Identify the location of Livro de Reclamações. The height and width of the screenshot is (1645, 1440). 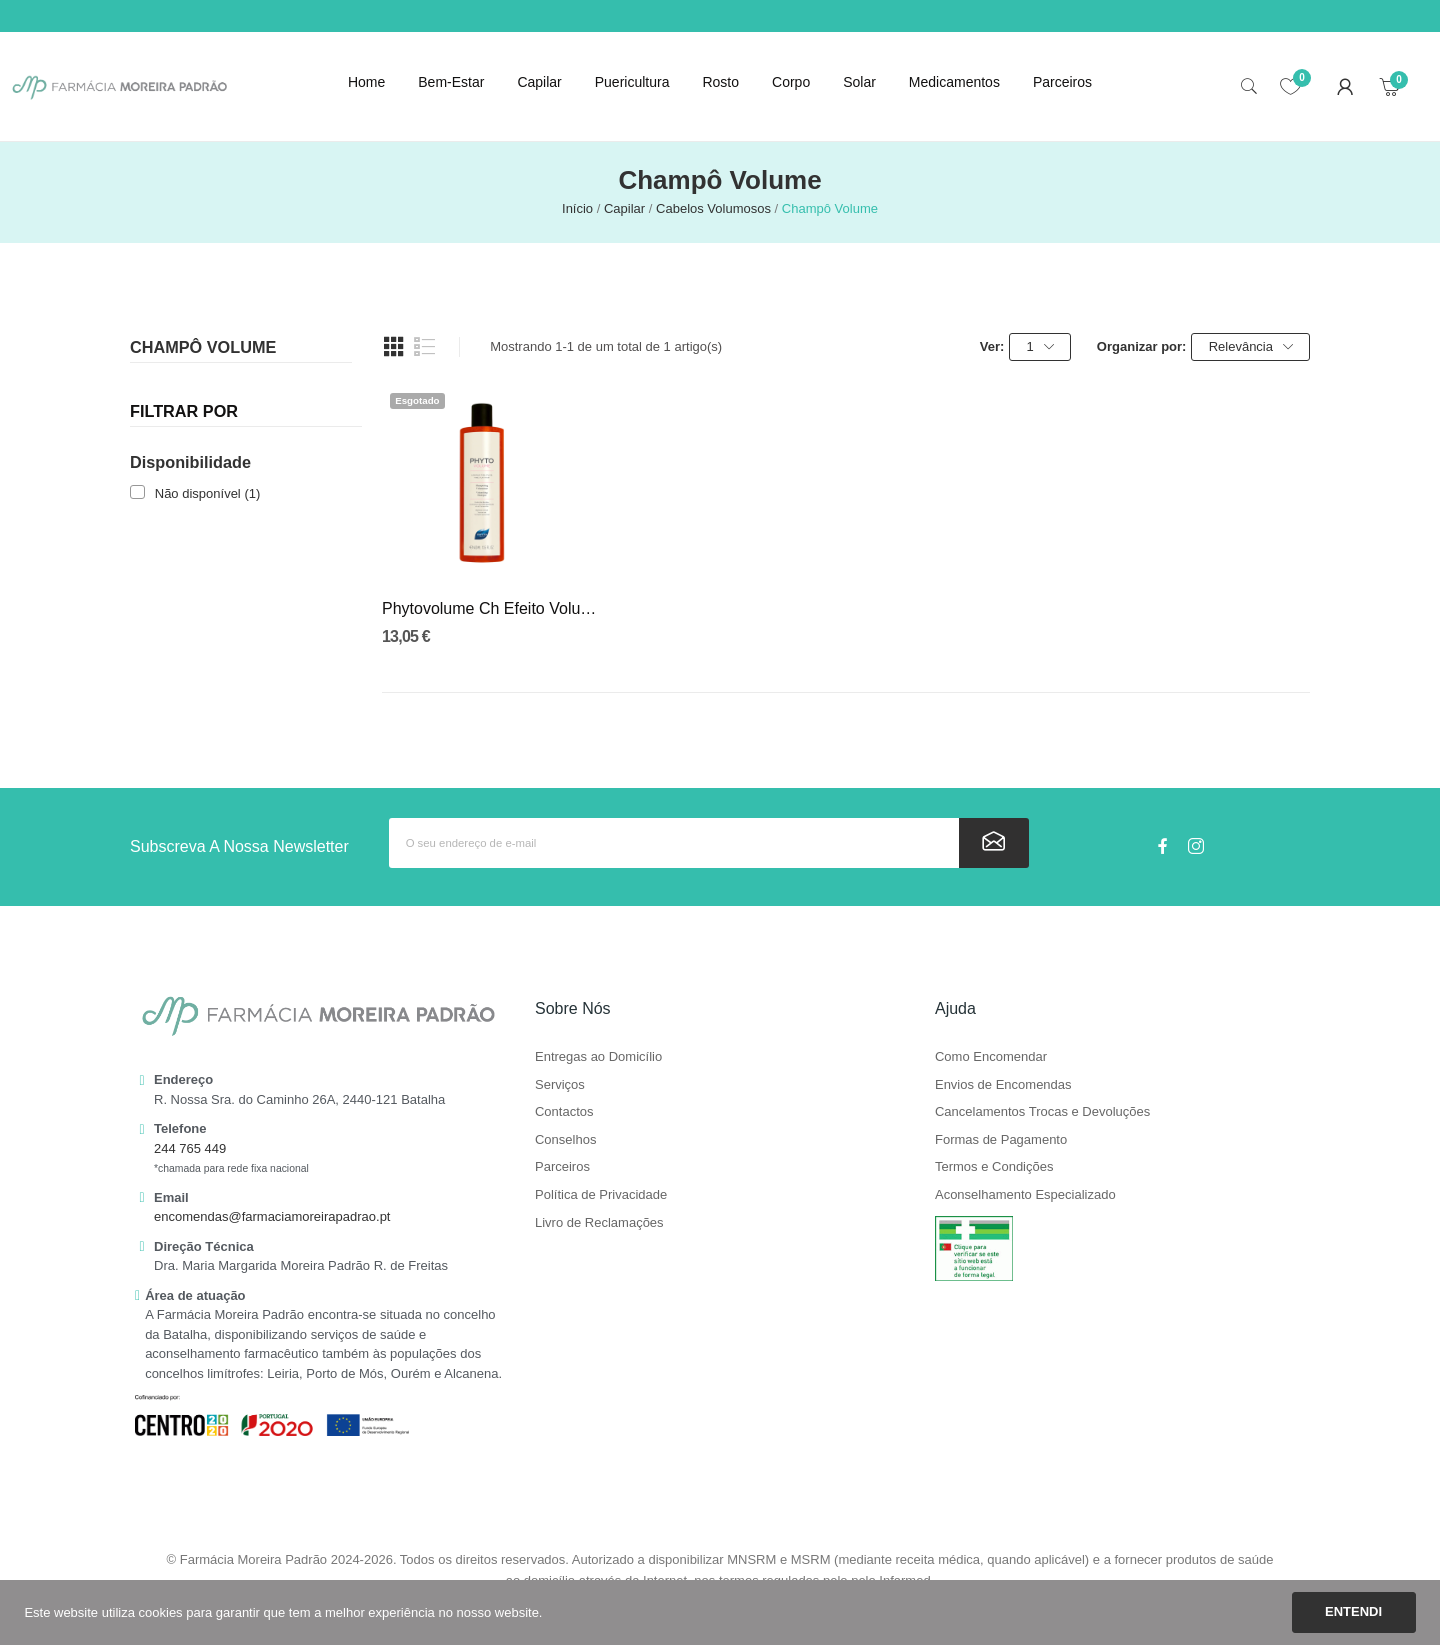
(599, 1223).